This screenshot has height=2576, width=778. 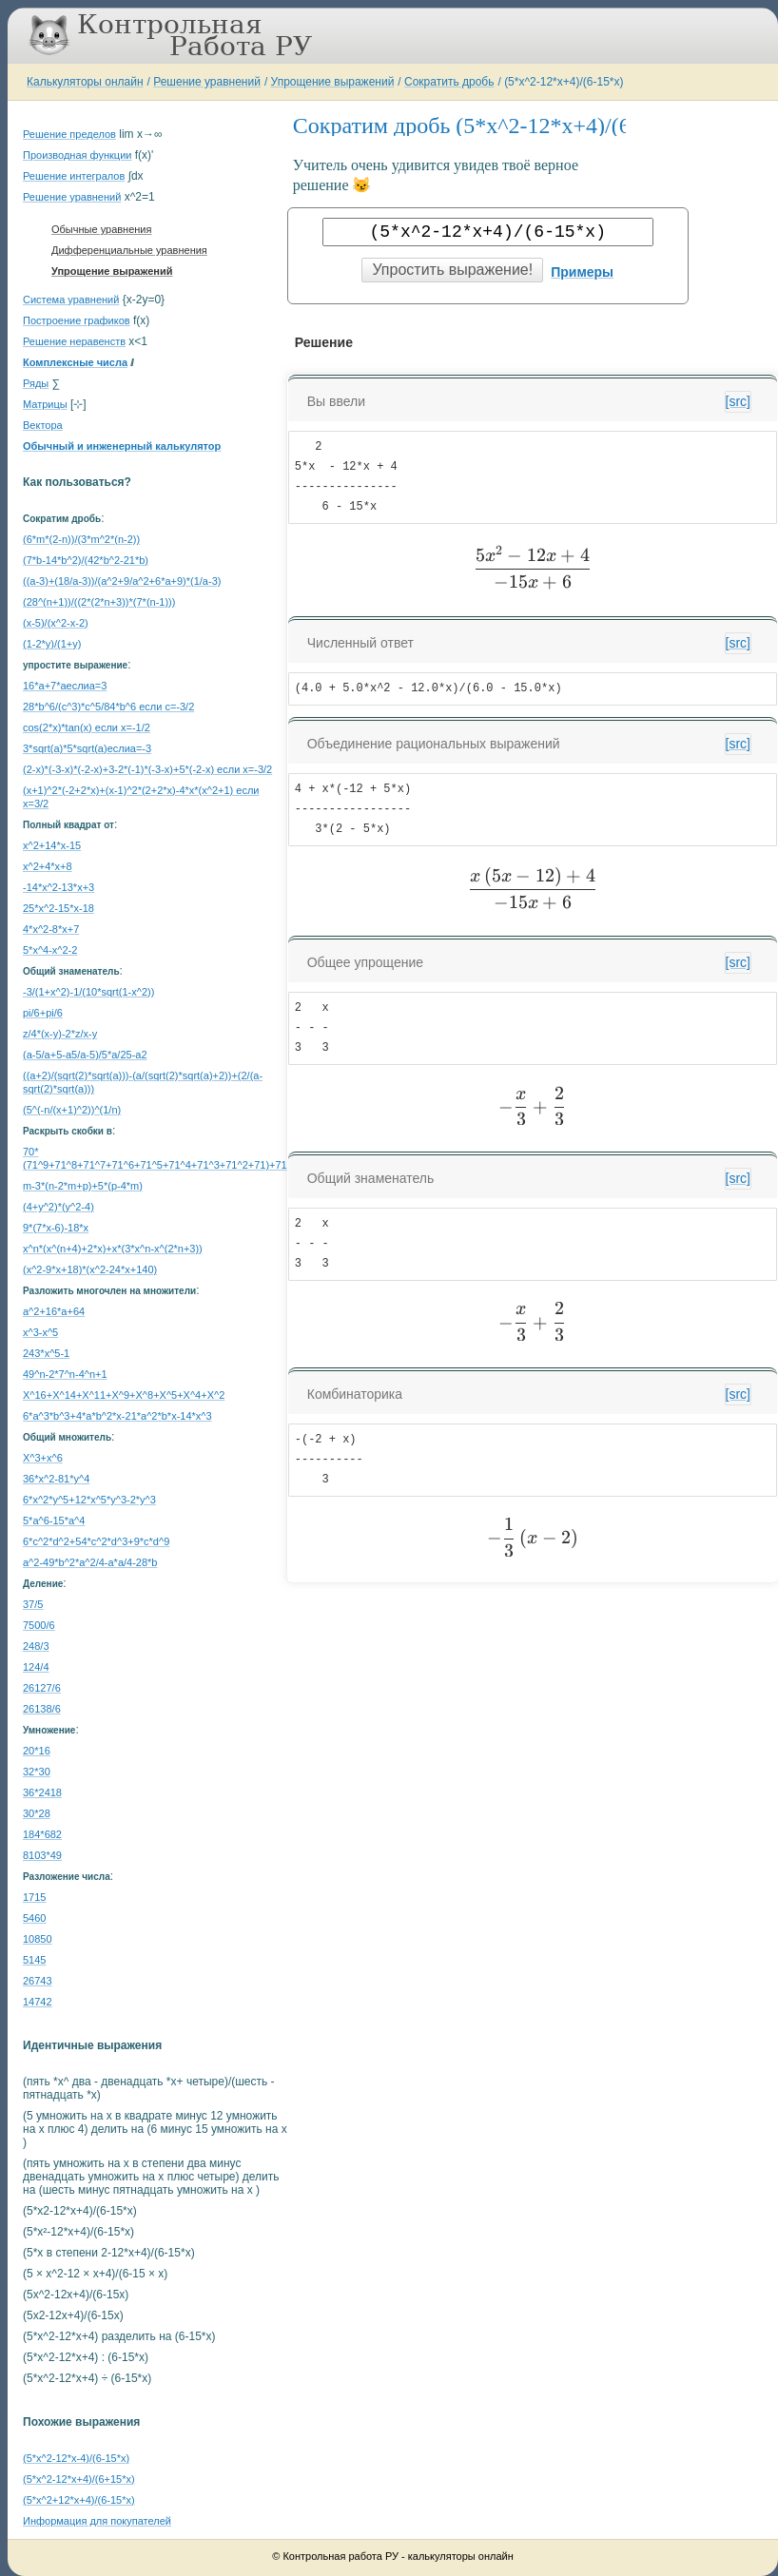 What do you see at coordinates (37, 2001) in the screenshot?
I see `14742` at bounding box center [37, 2001].